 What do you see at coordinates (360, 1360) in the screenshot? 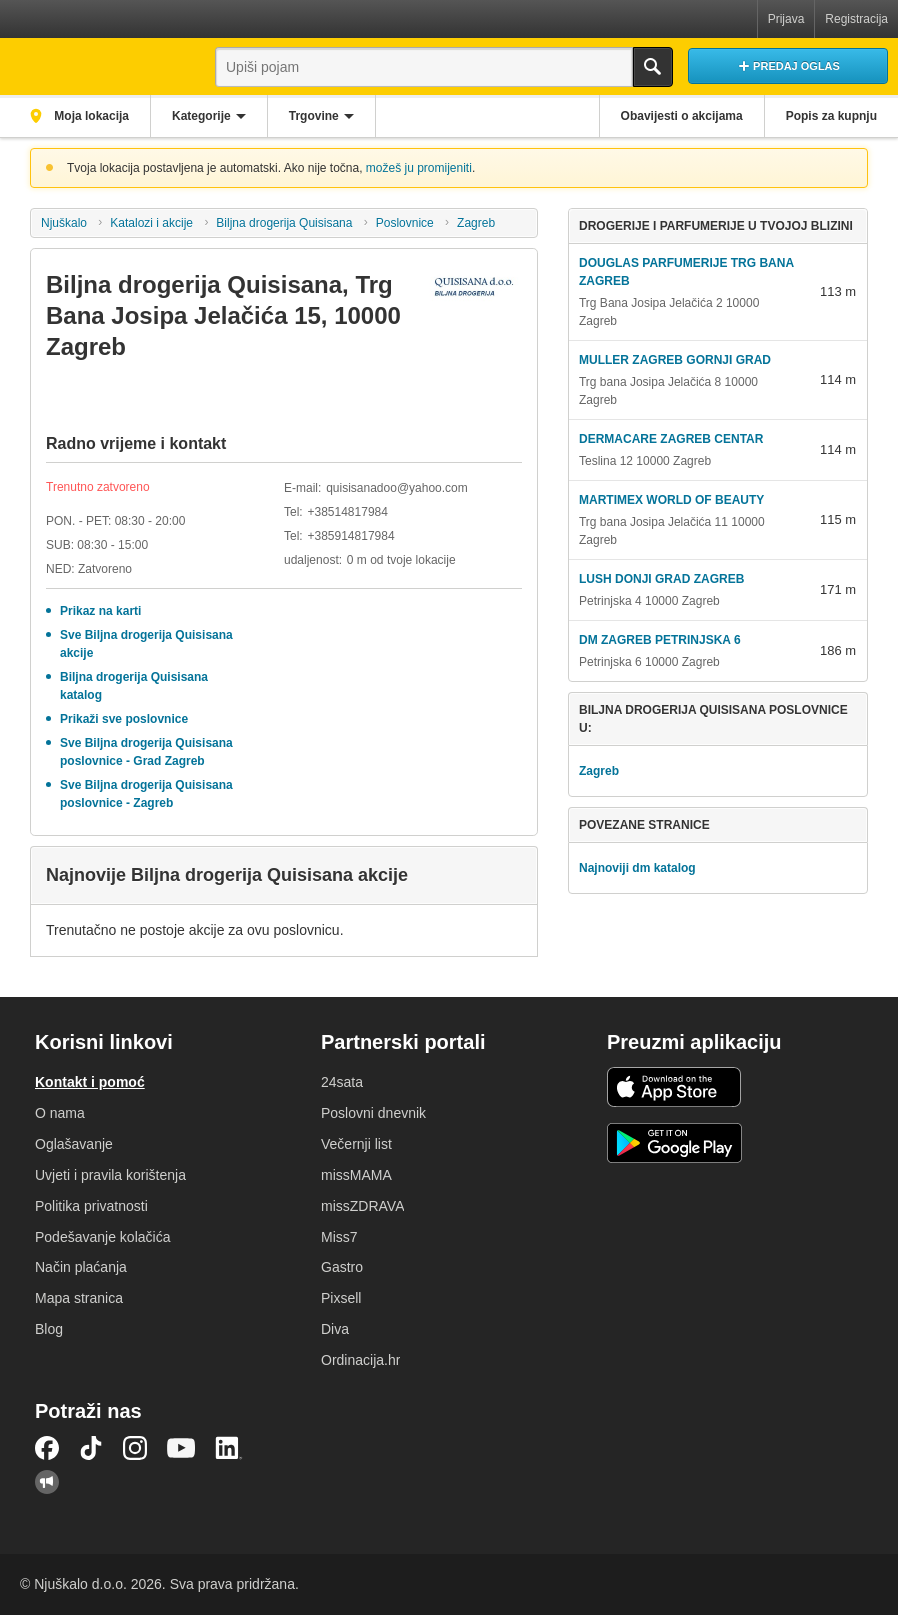
I see `Ordinacija.hr` at bounding box center [360, 1360].